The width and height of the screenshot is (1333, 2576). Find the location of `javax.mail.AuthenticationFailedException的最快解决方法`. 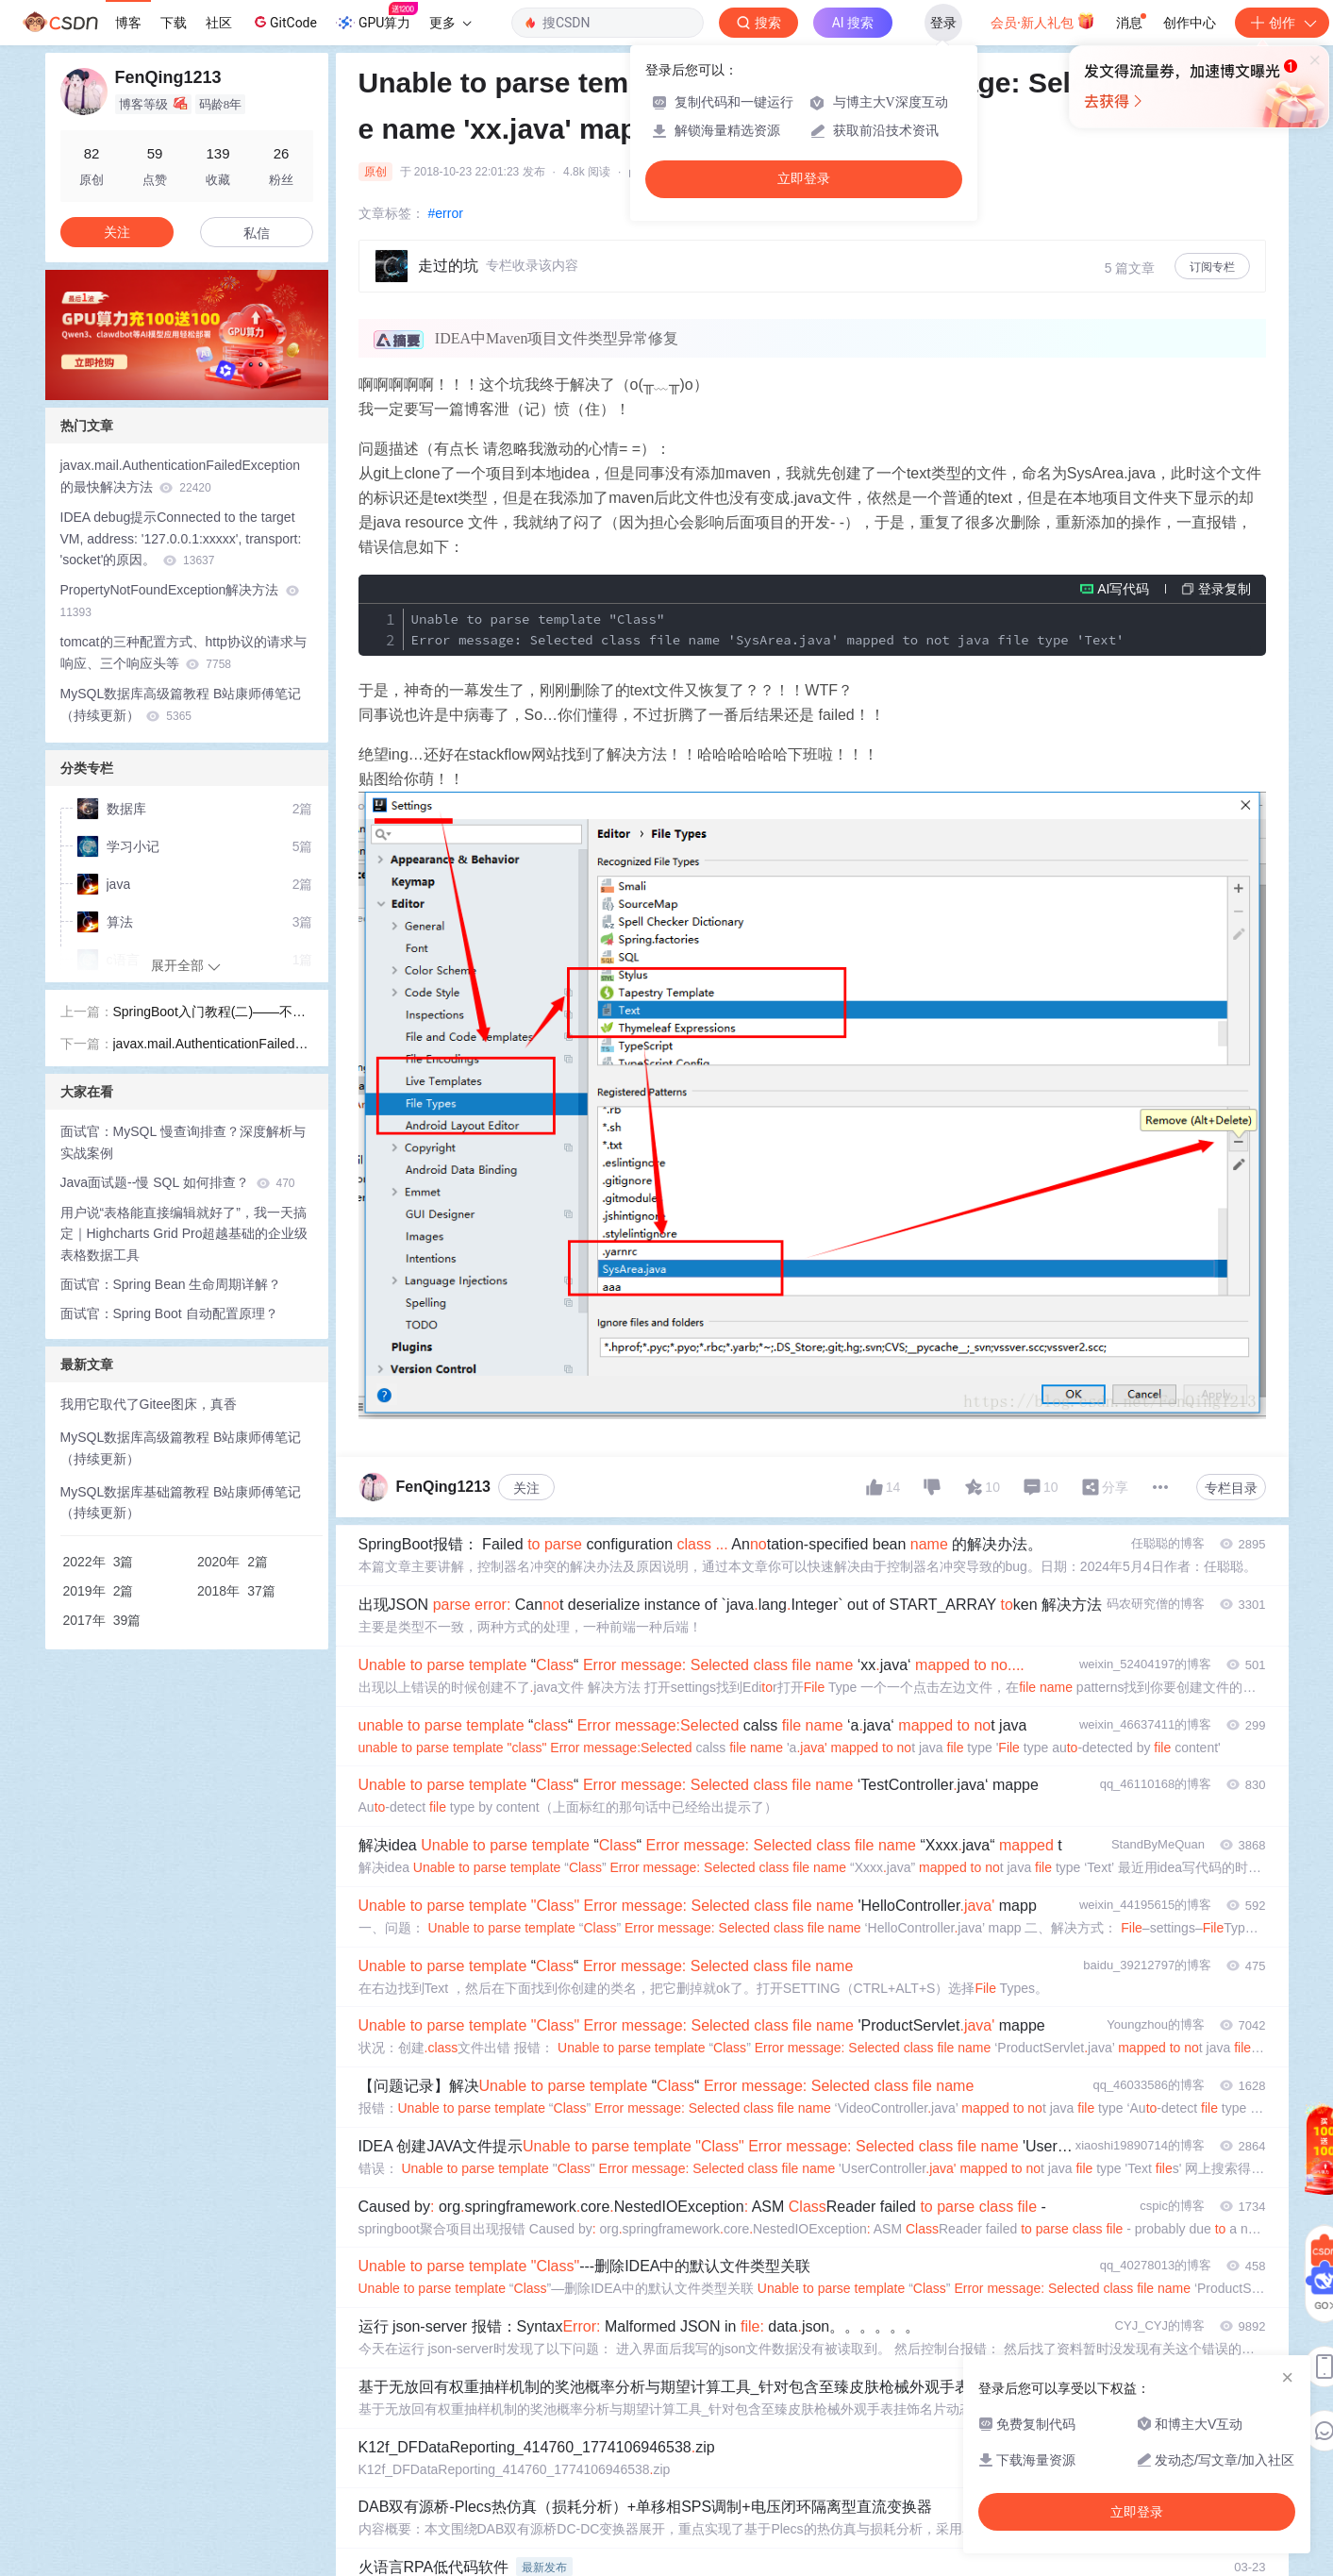

javax.mail.AuthenticationFailedException的最快解决方法 is located at coordinates (180, 476).